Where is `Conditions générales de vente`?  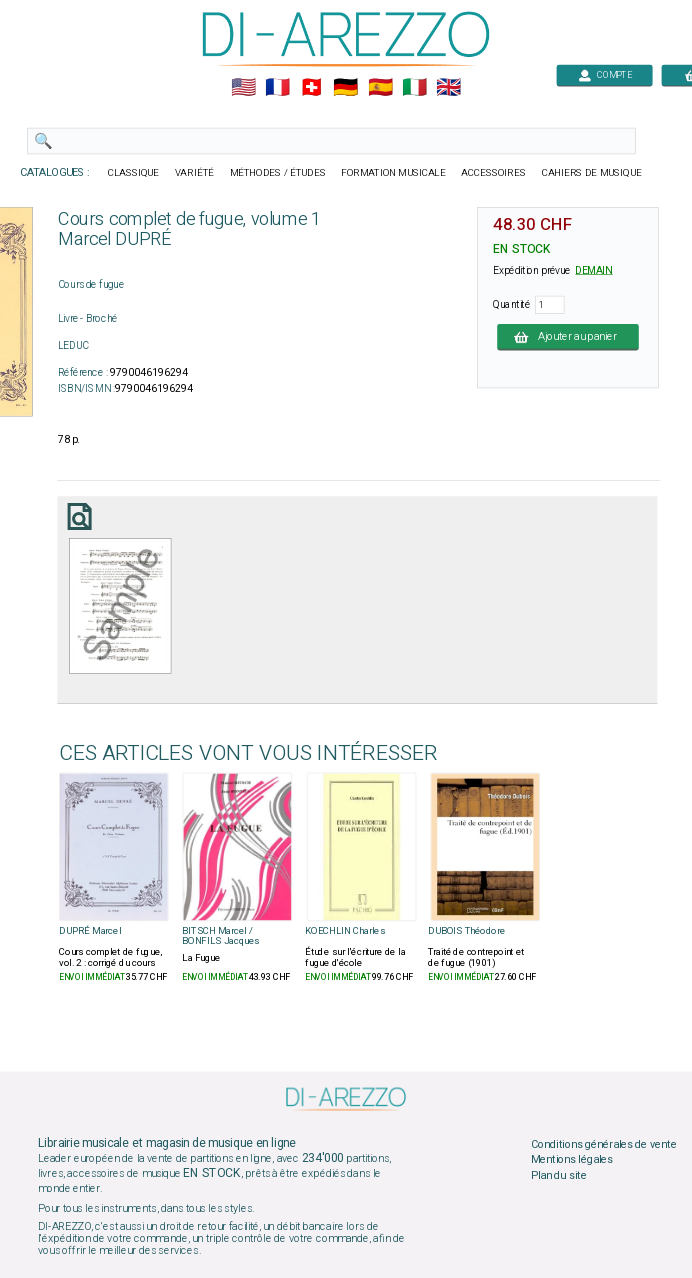 Conditions générales de vente is located at coordinates (604, 1144).